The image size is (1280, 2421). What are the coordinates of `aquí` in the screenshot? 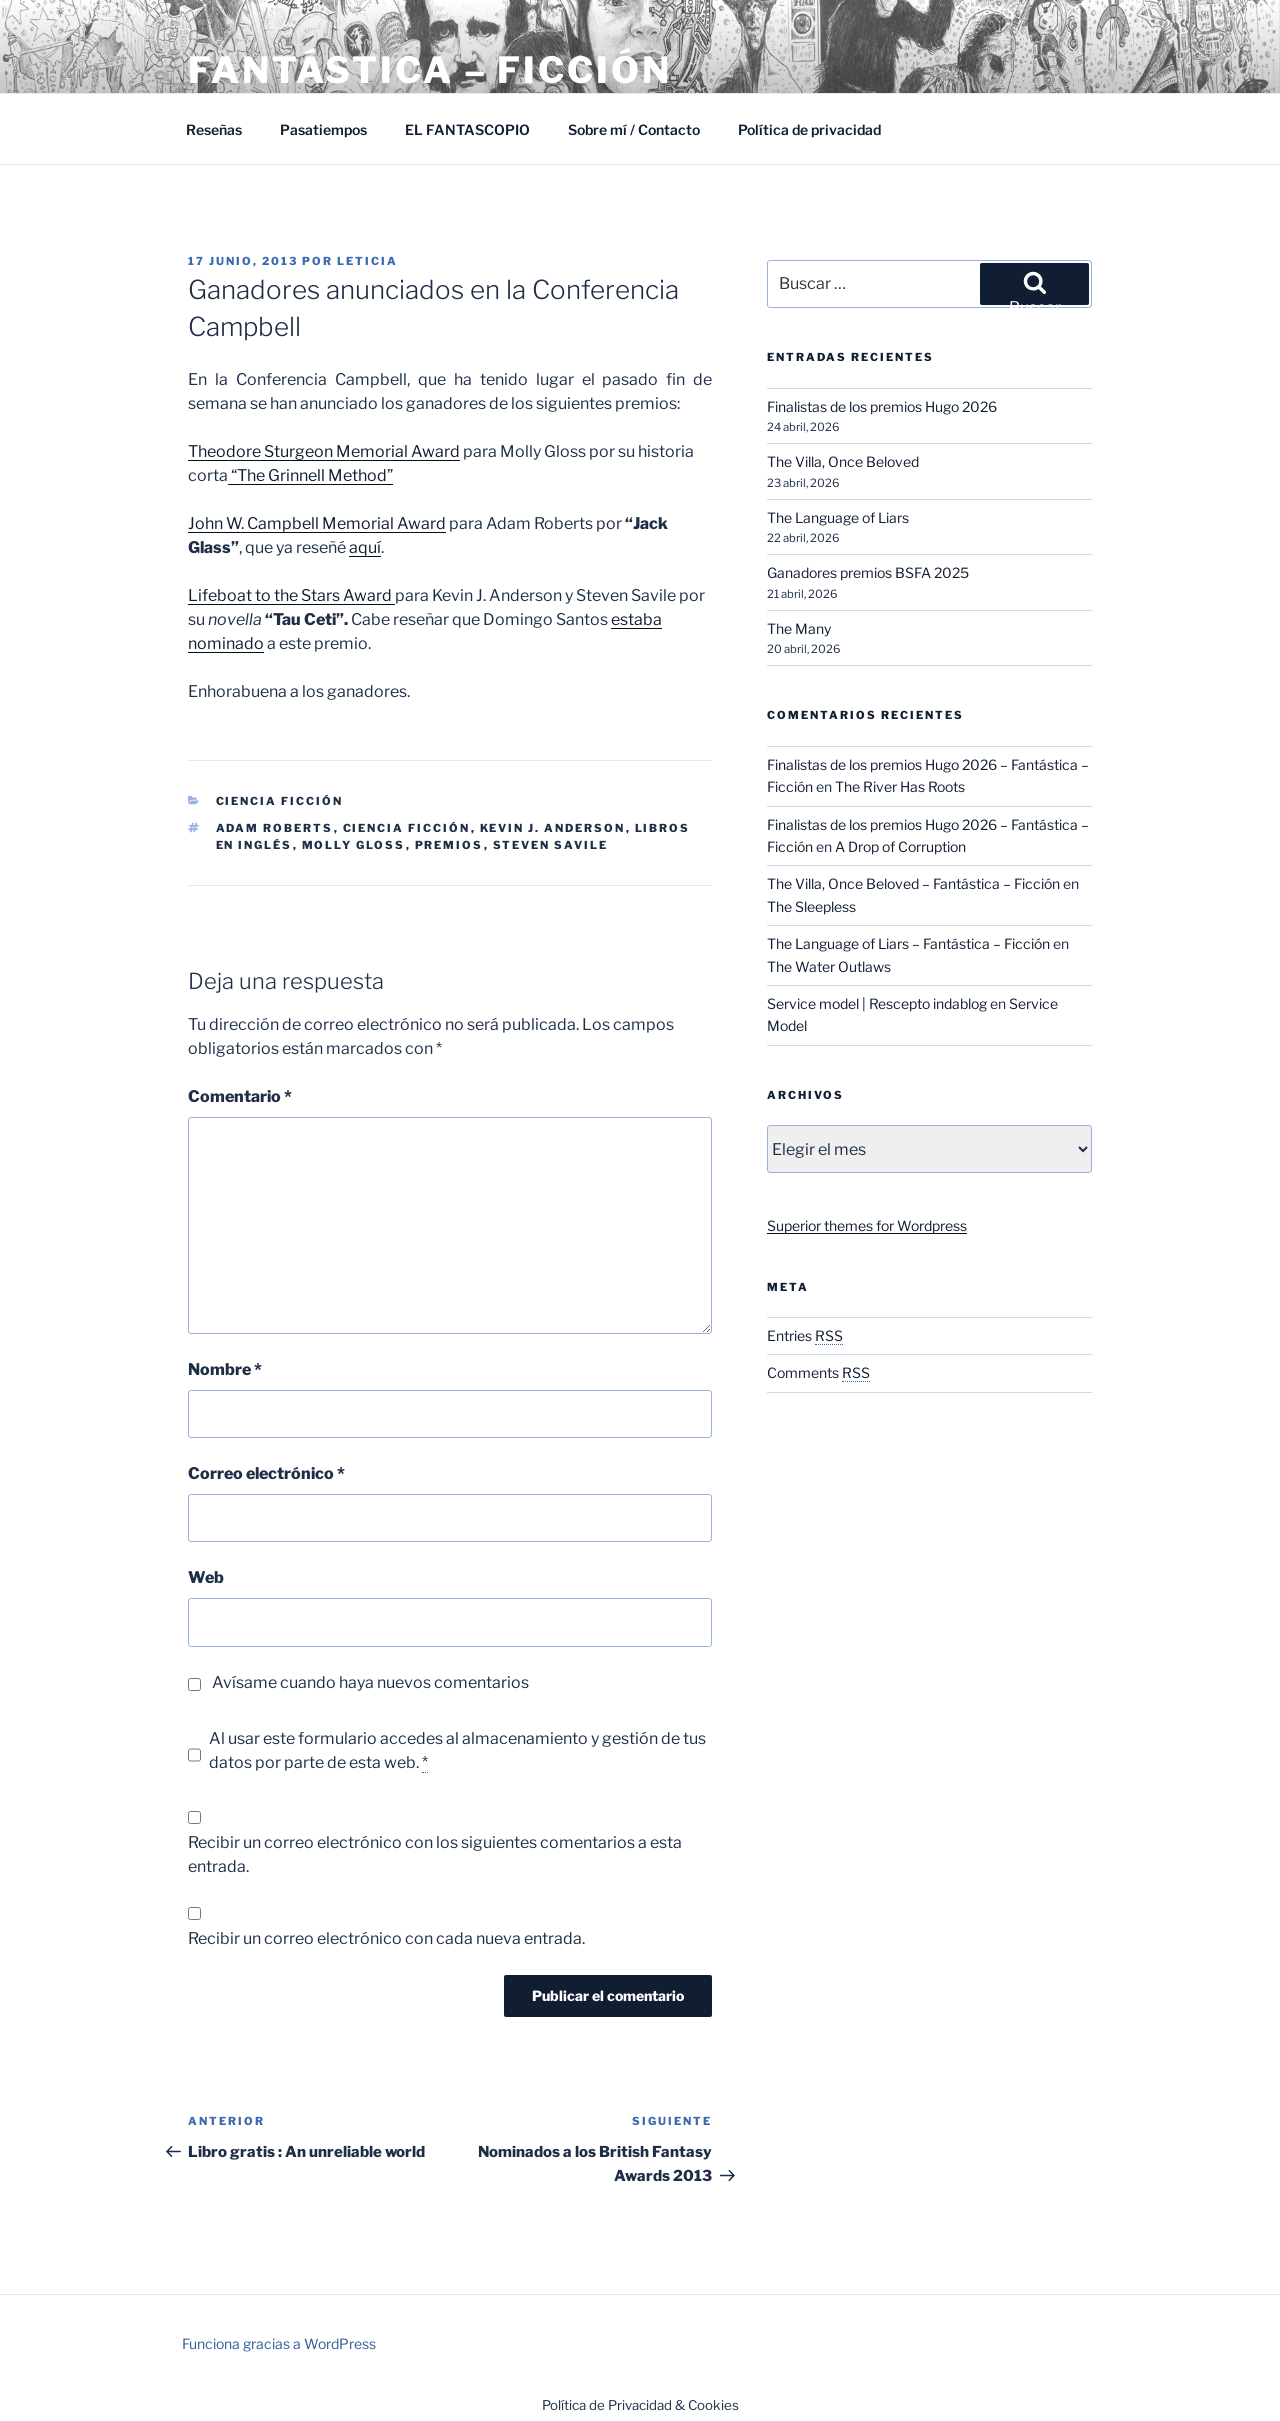 It's located at (365, 547).